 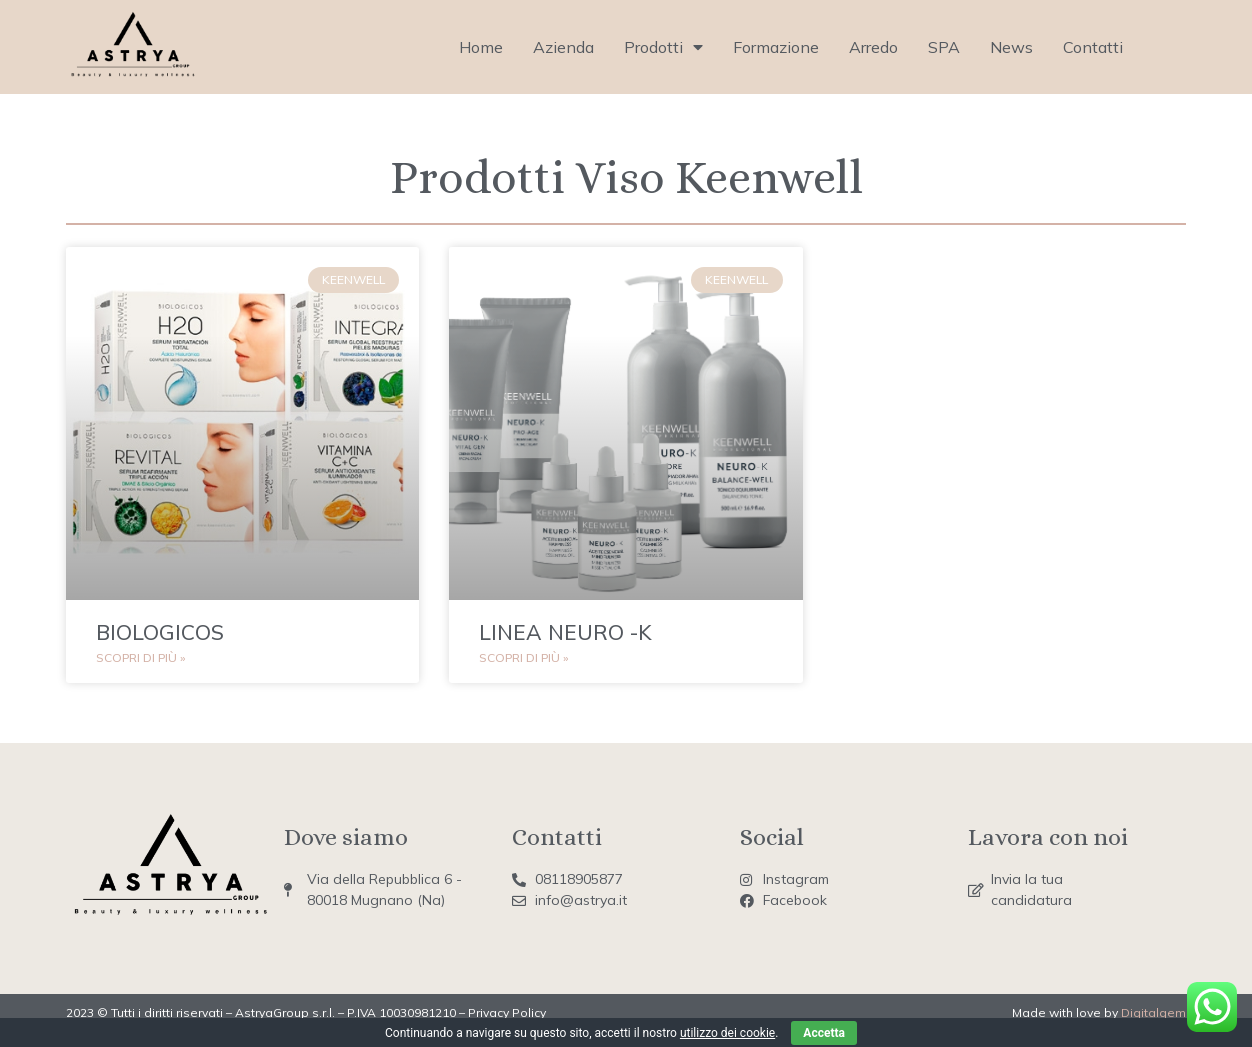 What do you see at coordinates (824, 1033) in the screenshot?
I see `Accetta` at bounding box center [824, 1033].